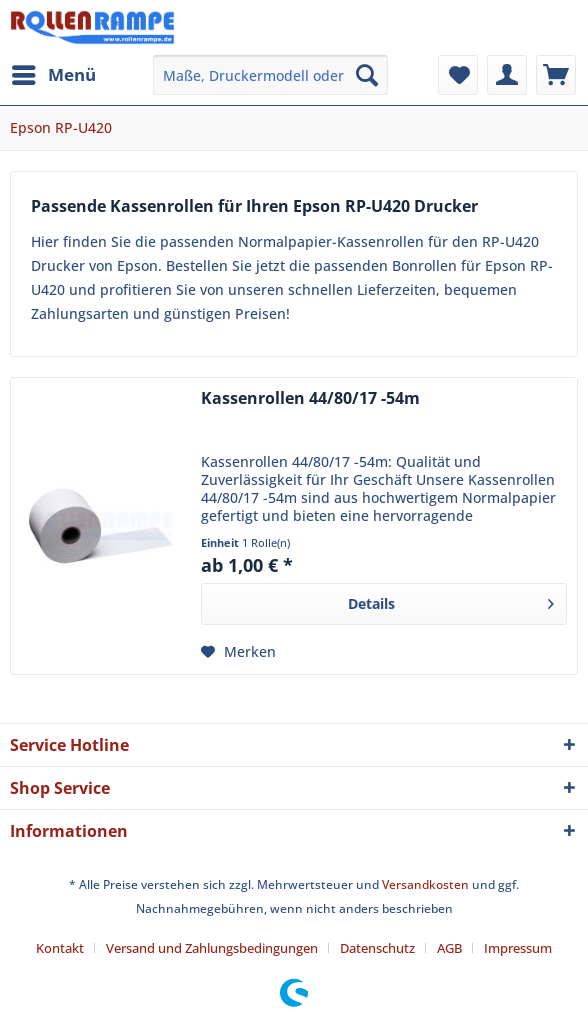 This screenshot has height=1023, width=588. I want to click on Menü, so click(54, 72).